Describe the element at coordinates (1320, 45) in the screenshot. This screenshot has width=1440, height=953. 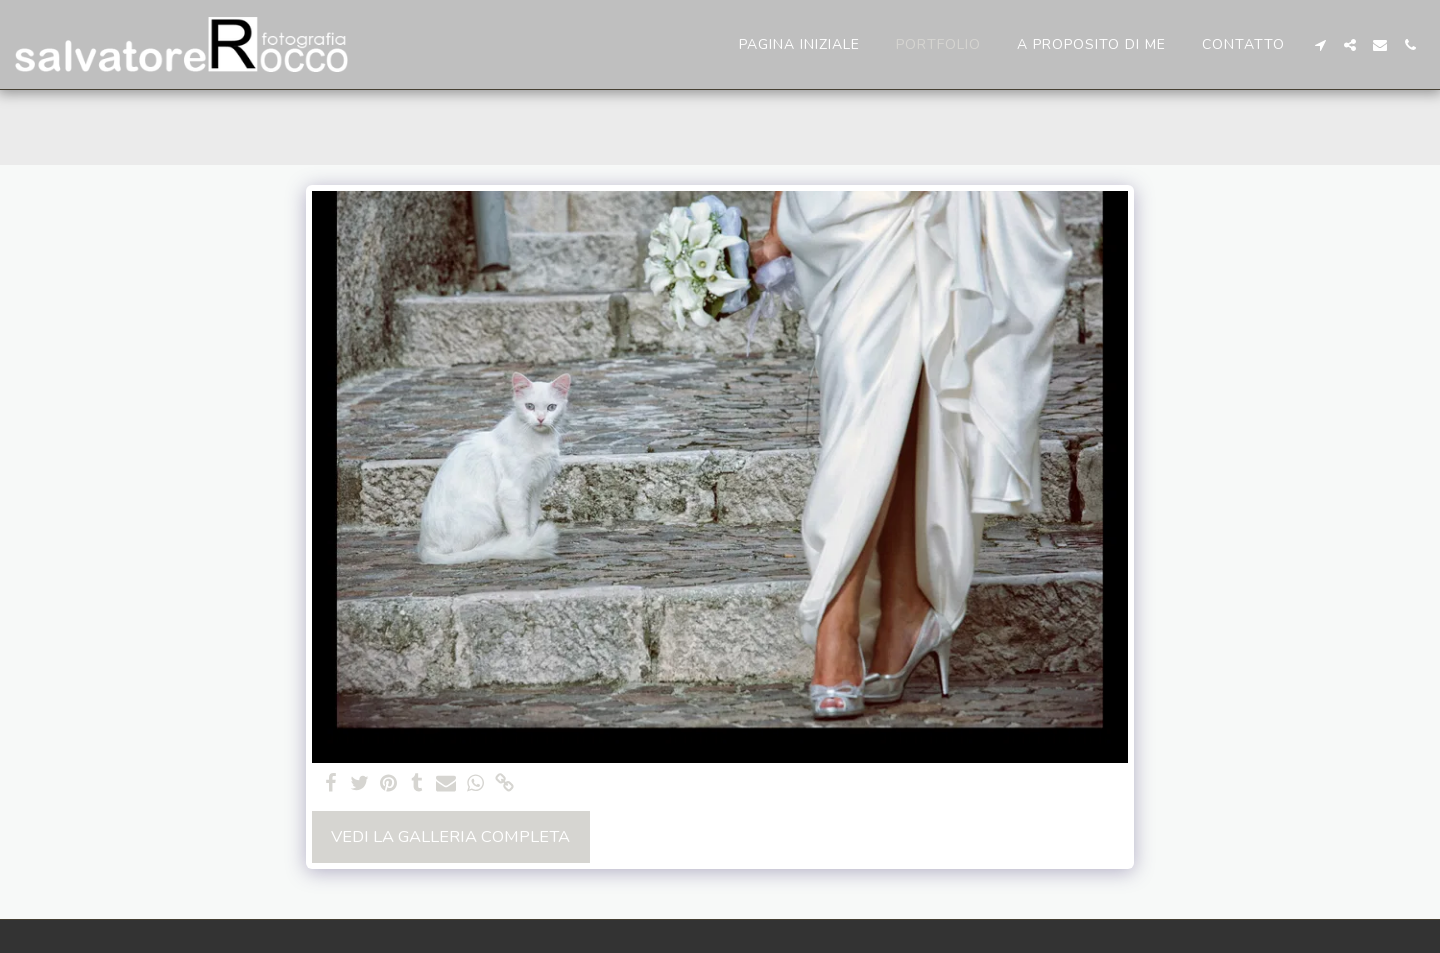
I see `[button]` at that location.